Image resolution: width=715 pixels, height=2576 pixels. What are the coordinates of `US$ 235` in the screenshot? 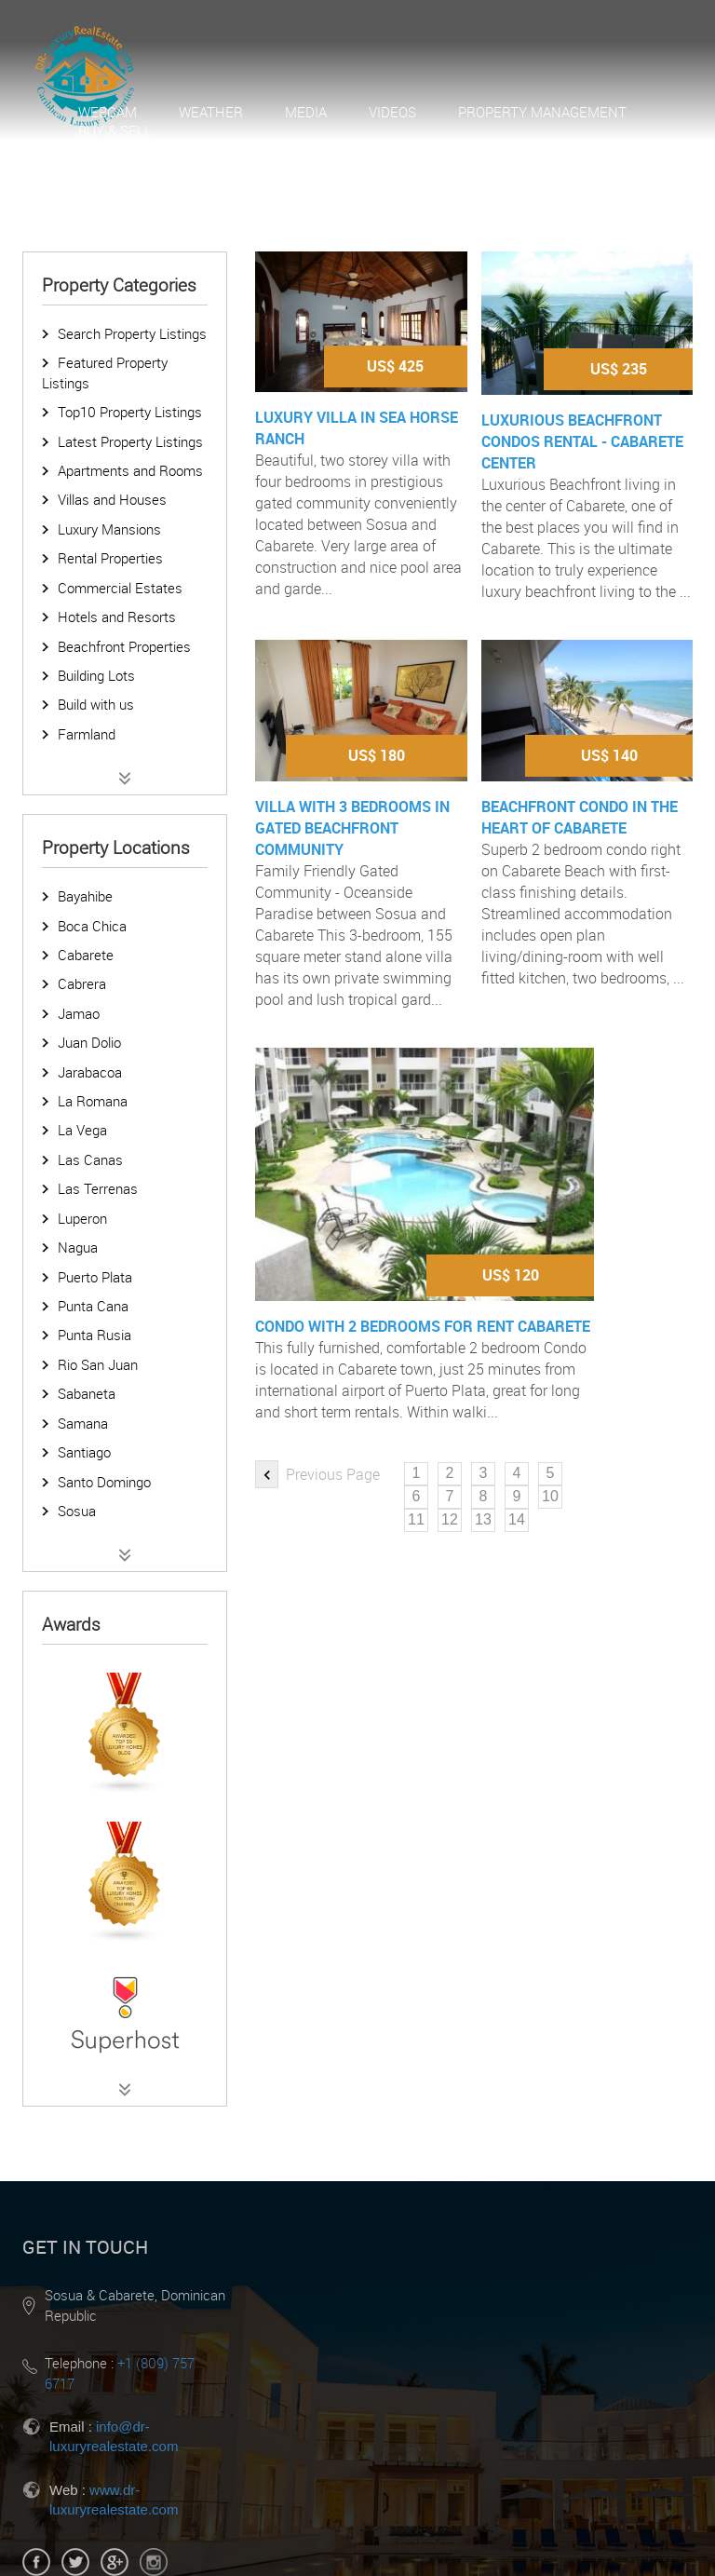 It's located at (618, 369).